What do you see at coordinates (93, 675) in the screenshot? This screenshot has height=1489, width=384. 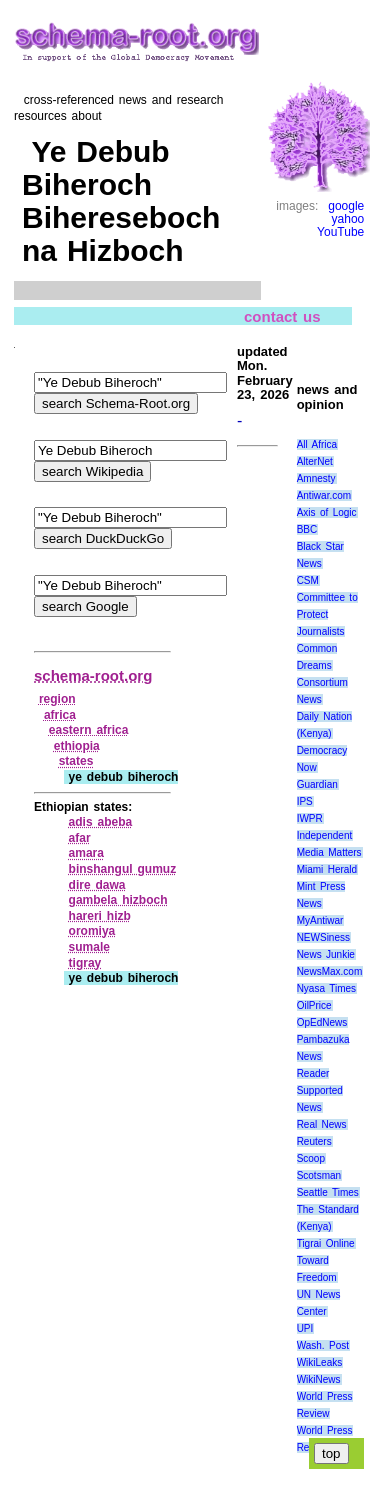 I see `schema-root.org` at bounding box center [93, 675].